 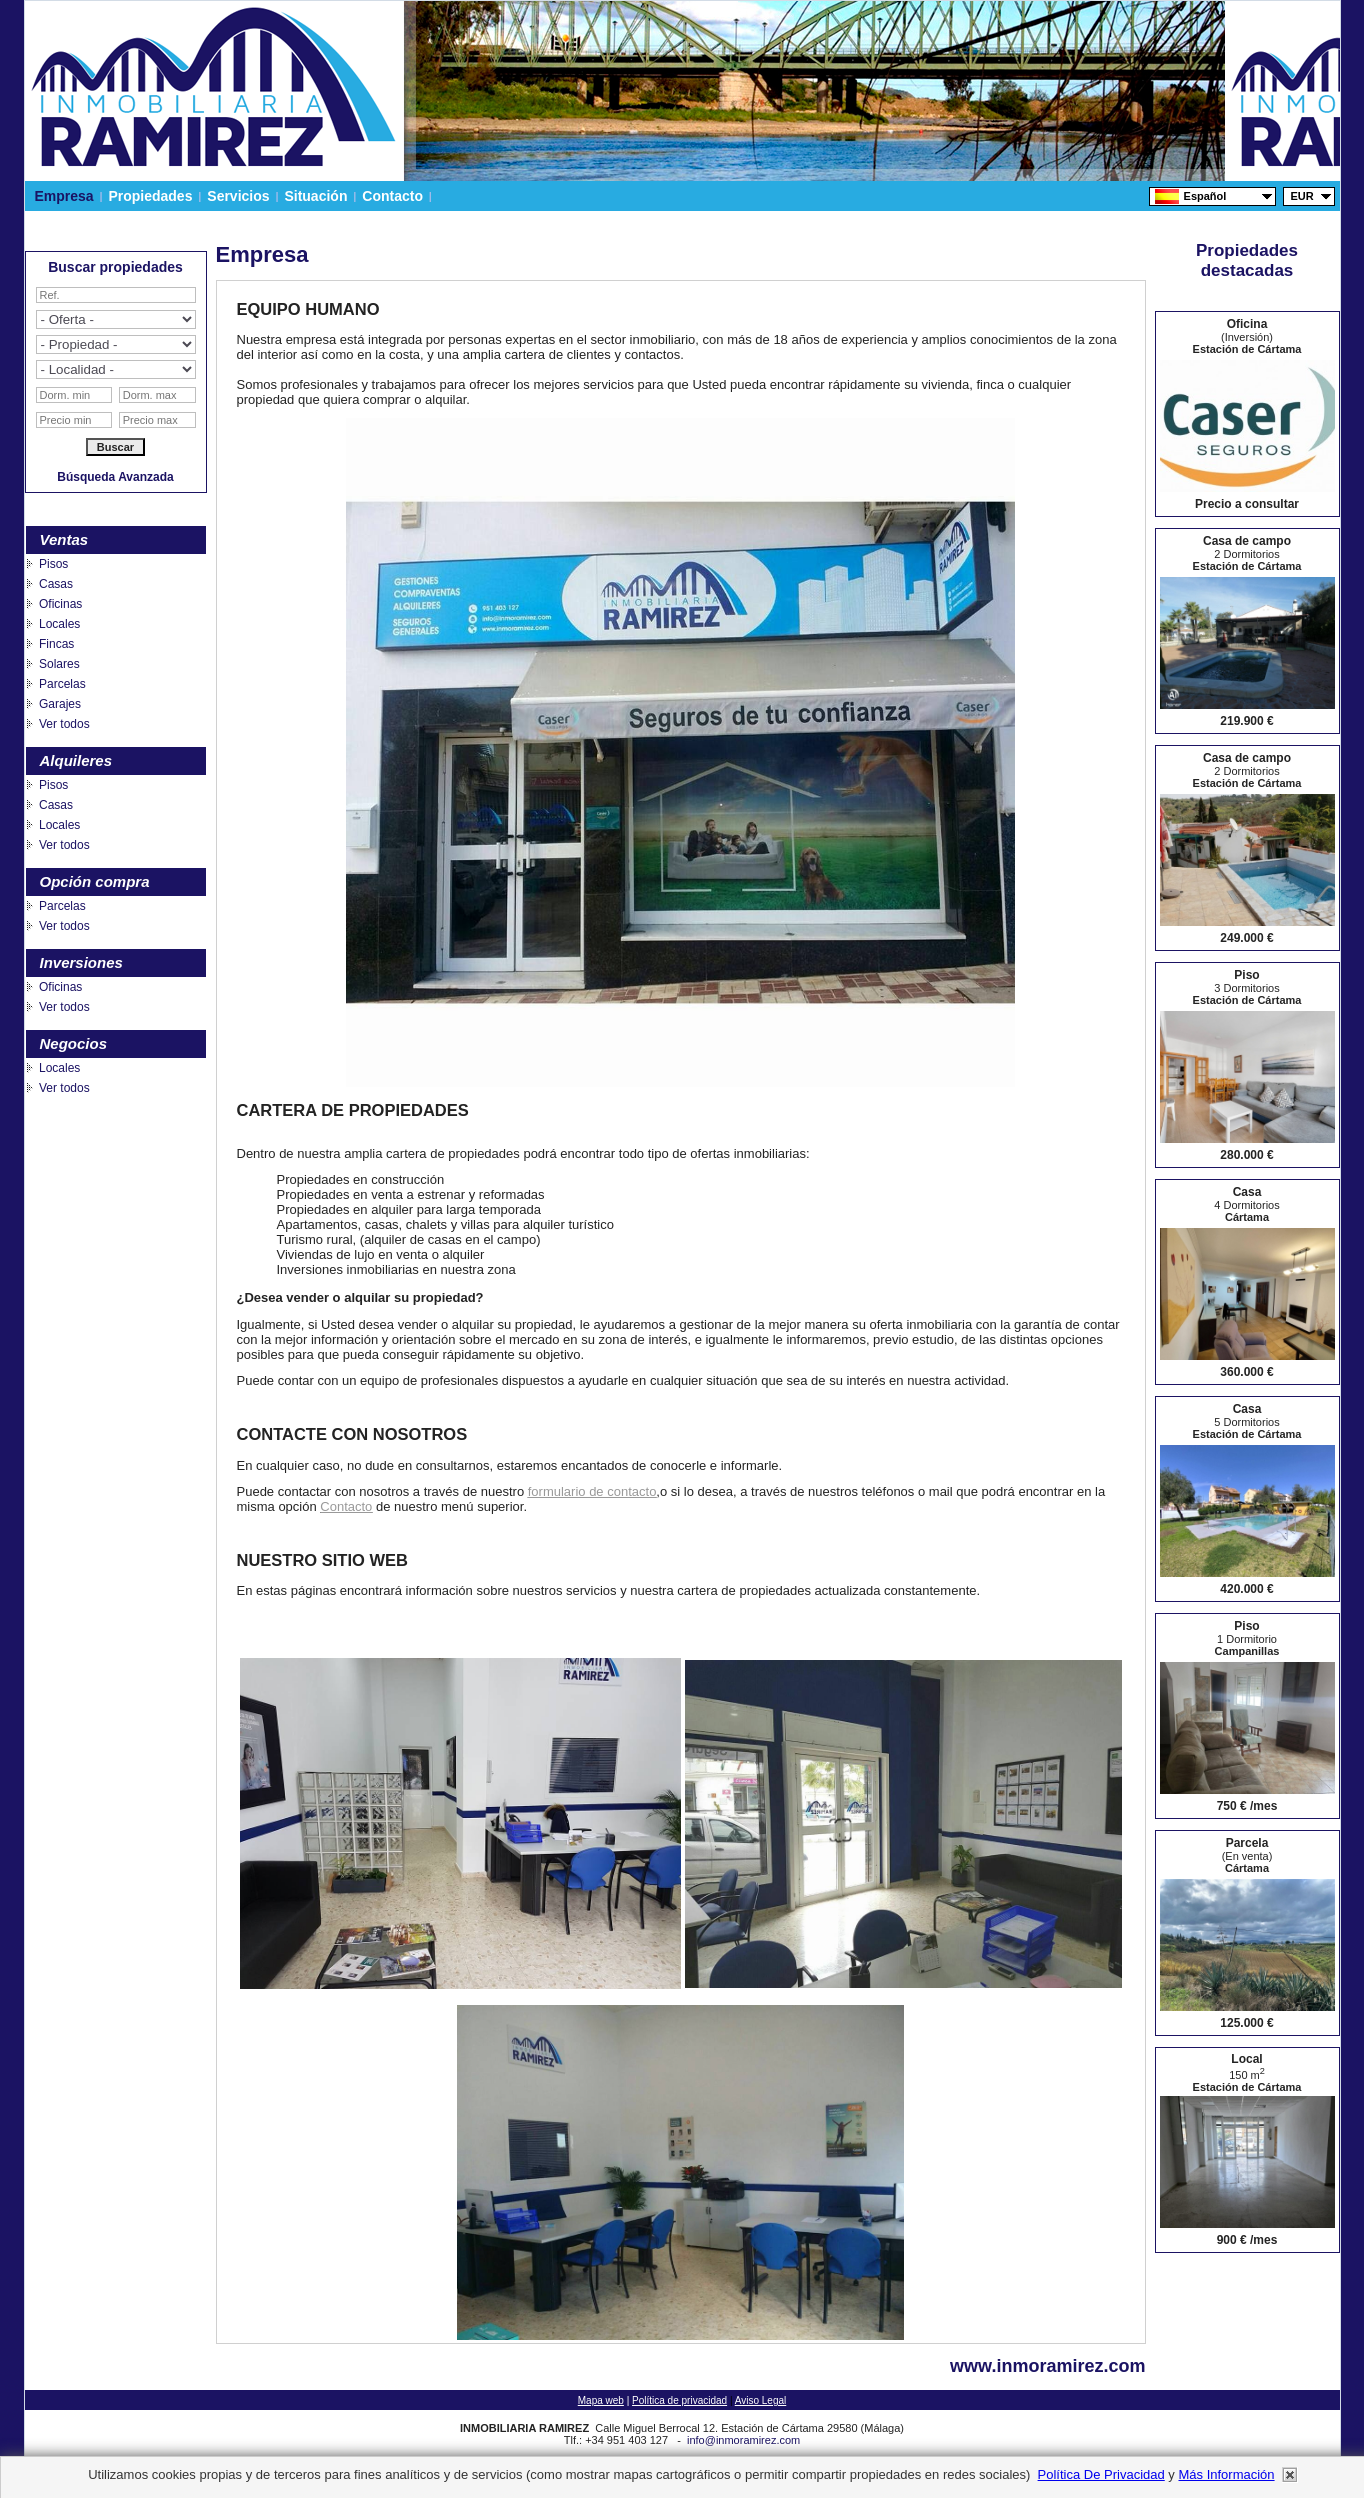 I want to click on Inversiones, so click(x=81, y=962).